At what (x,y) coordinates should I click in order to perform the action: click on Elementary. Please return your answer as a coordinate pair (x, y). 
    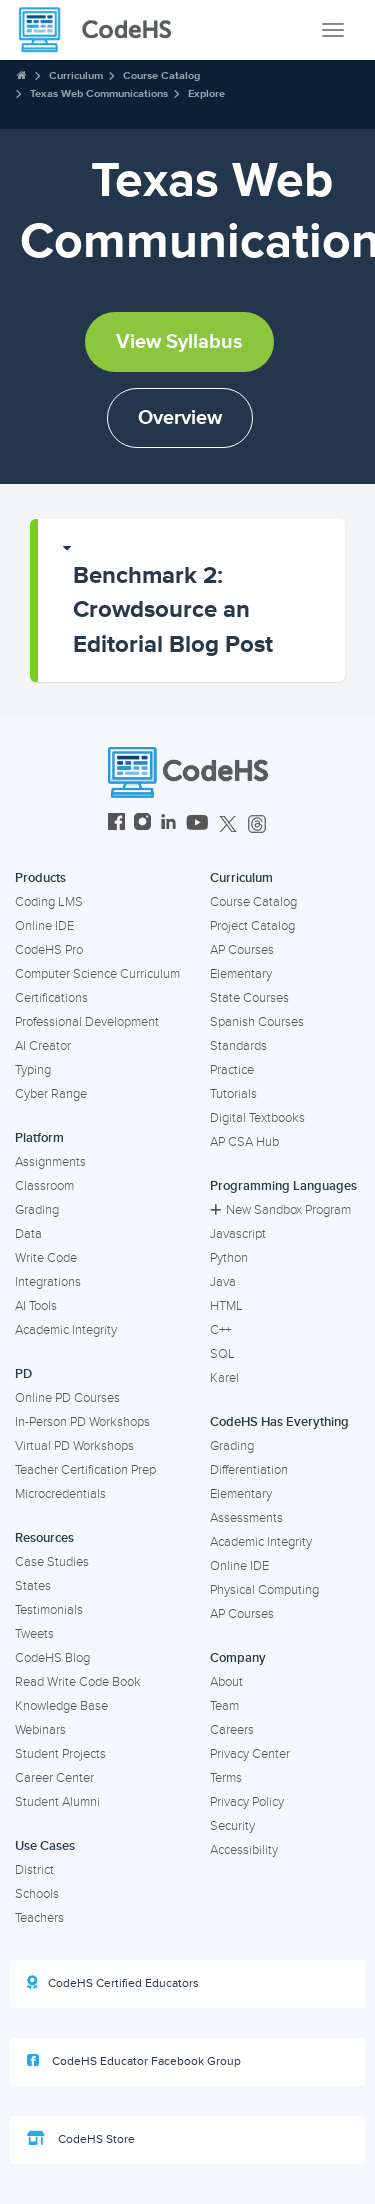
    Looking at the image, I should click on (241, 974).